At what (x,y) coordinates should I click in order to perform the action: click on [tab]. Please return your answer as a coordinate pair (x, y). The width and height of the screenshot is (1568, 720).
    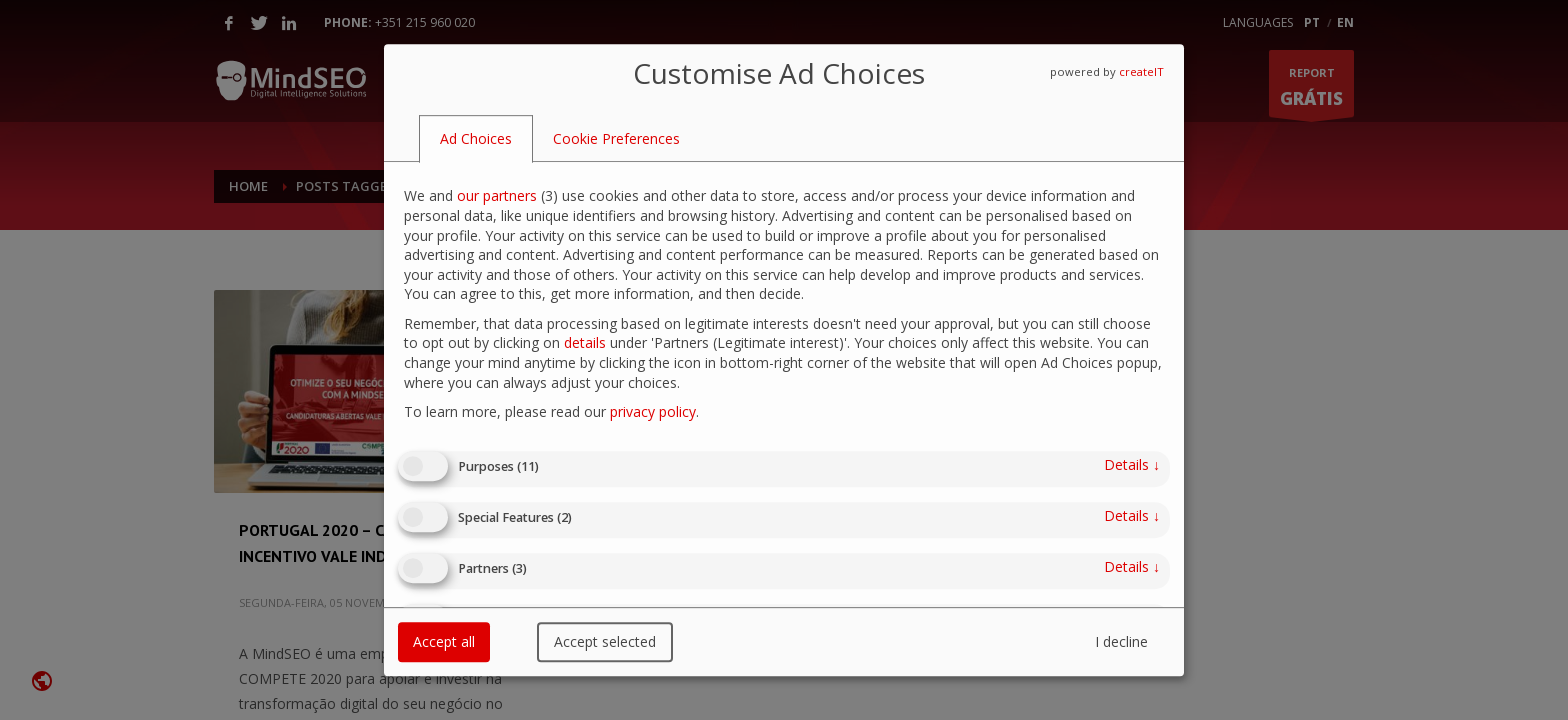
    Looking at the image, I should click on (476, 139).